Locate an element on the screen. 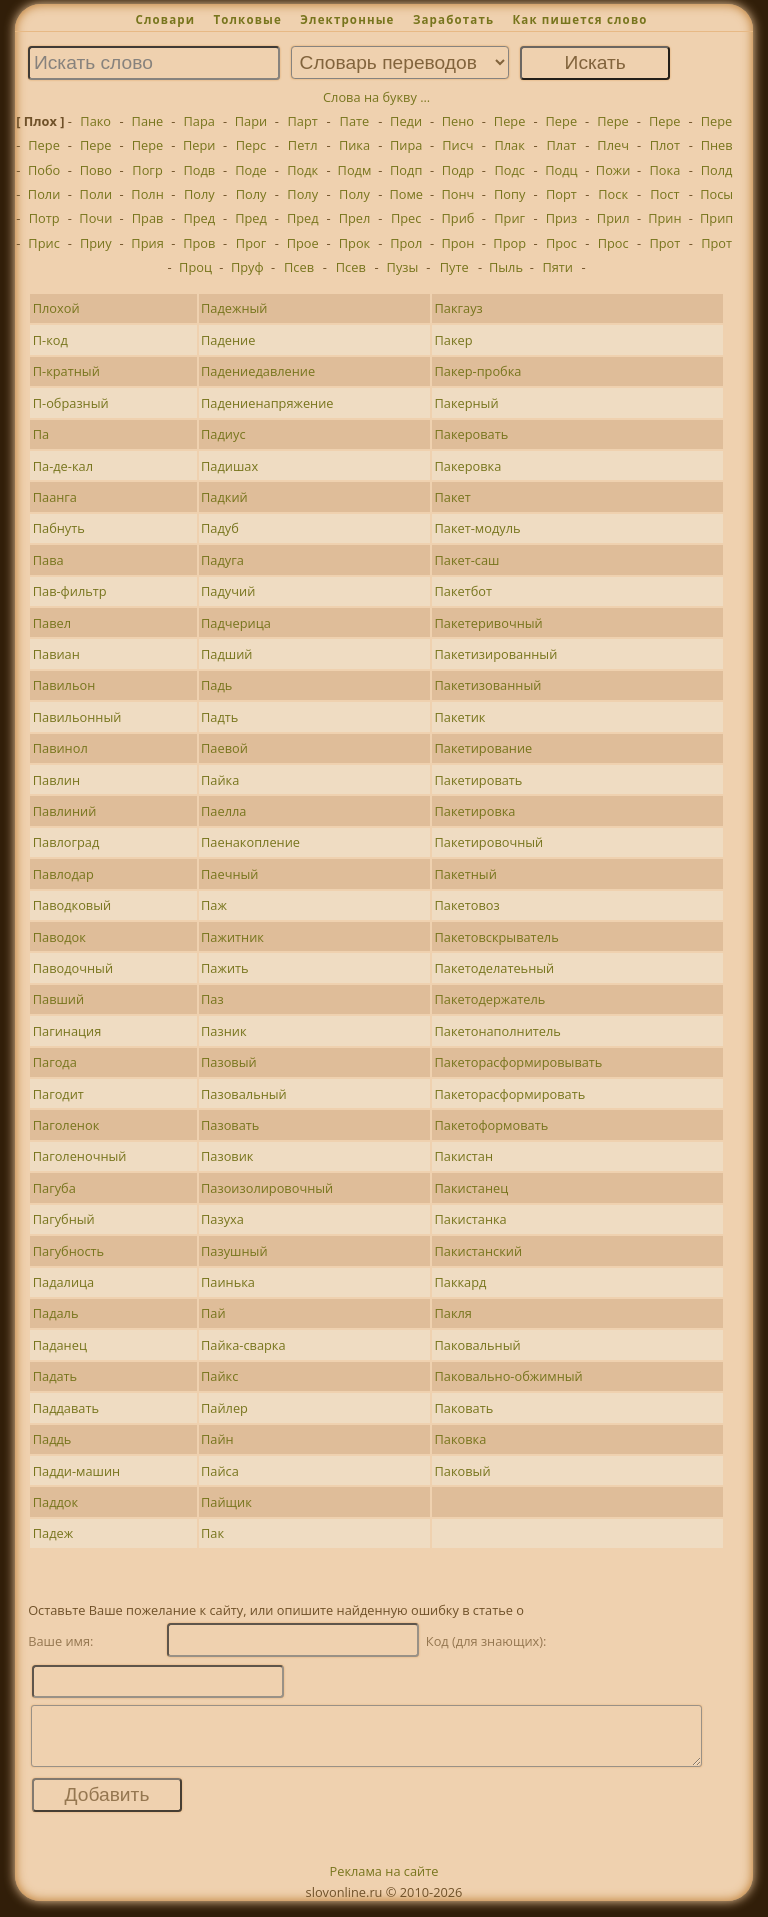  Пай is located at coordinates (213, 1313).